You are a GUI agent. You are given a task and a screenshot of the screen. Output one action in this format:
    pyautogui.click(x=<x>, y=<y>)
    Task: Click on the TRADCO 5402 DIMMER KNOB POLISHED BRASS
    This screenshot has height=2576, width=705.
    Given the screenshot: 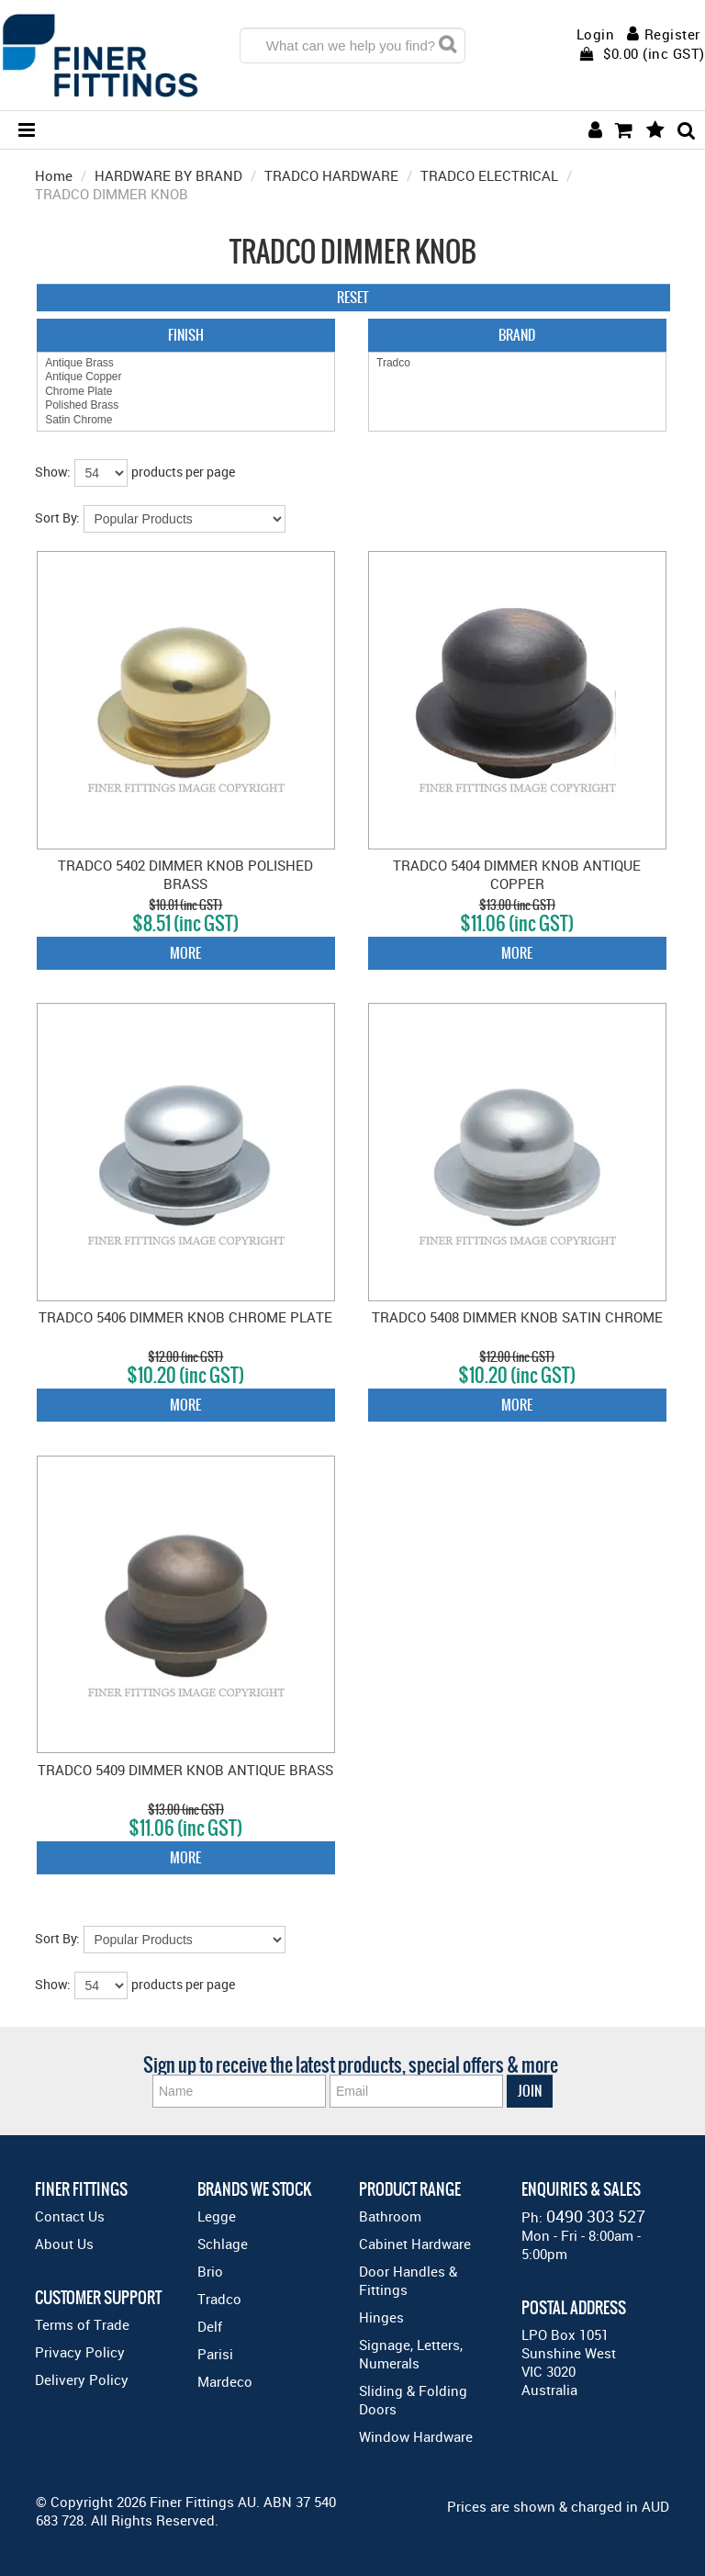 What is the action you would take?
    pyautogui.click(x=185, y=874)
    